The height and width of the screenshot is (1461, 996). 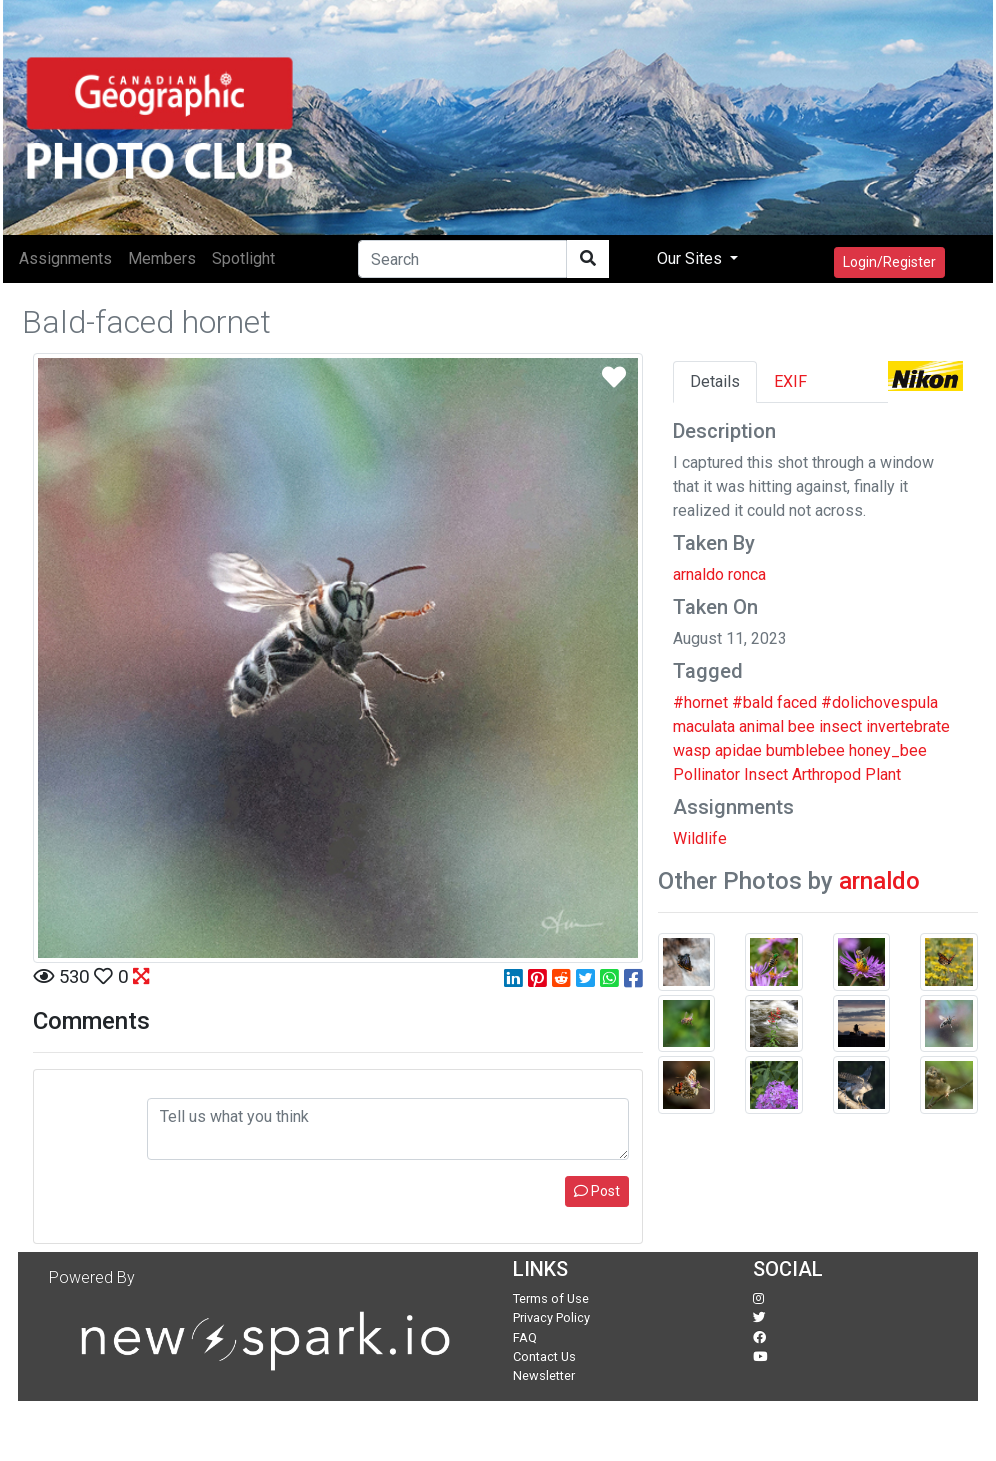 What do you see at coordinates (888, 750) in the screenshot?
I see `honey_bee` at bounding box center [888, 750].